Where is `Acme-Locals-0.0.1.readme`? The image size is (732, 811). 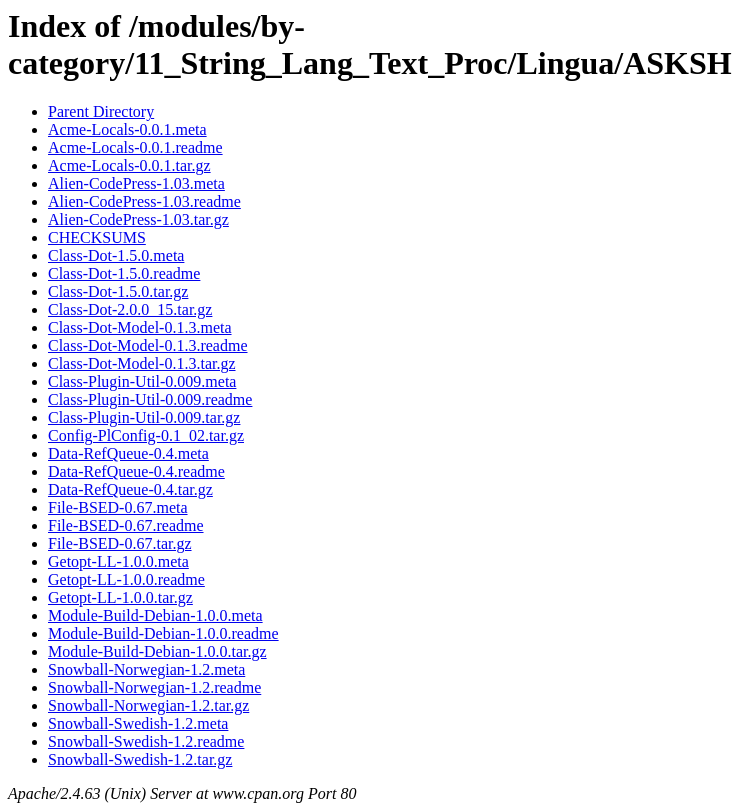 Acme-Locals-0.0.1.readme is located at coordinates (135, 147).